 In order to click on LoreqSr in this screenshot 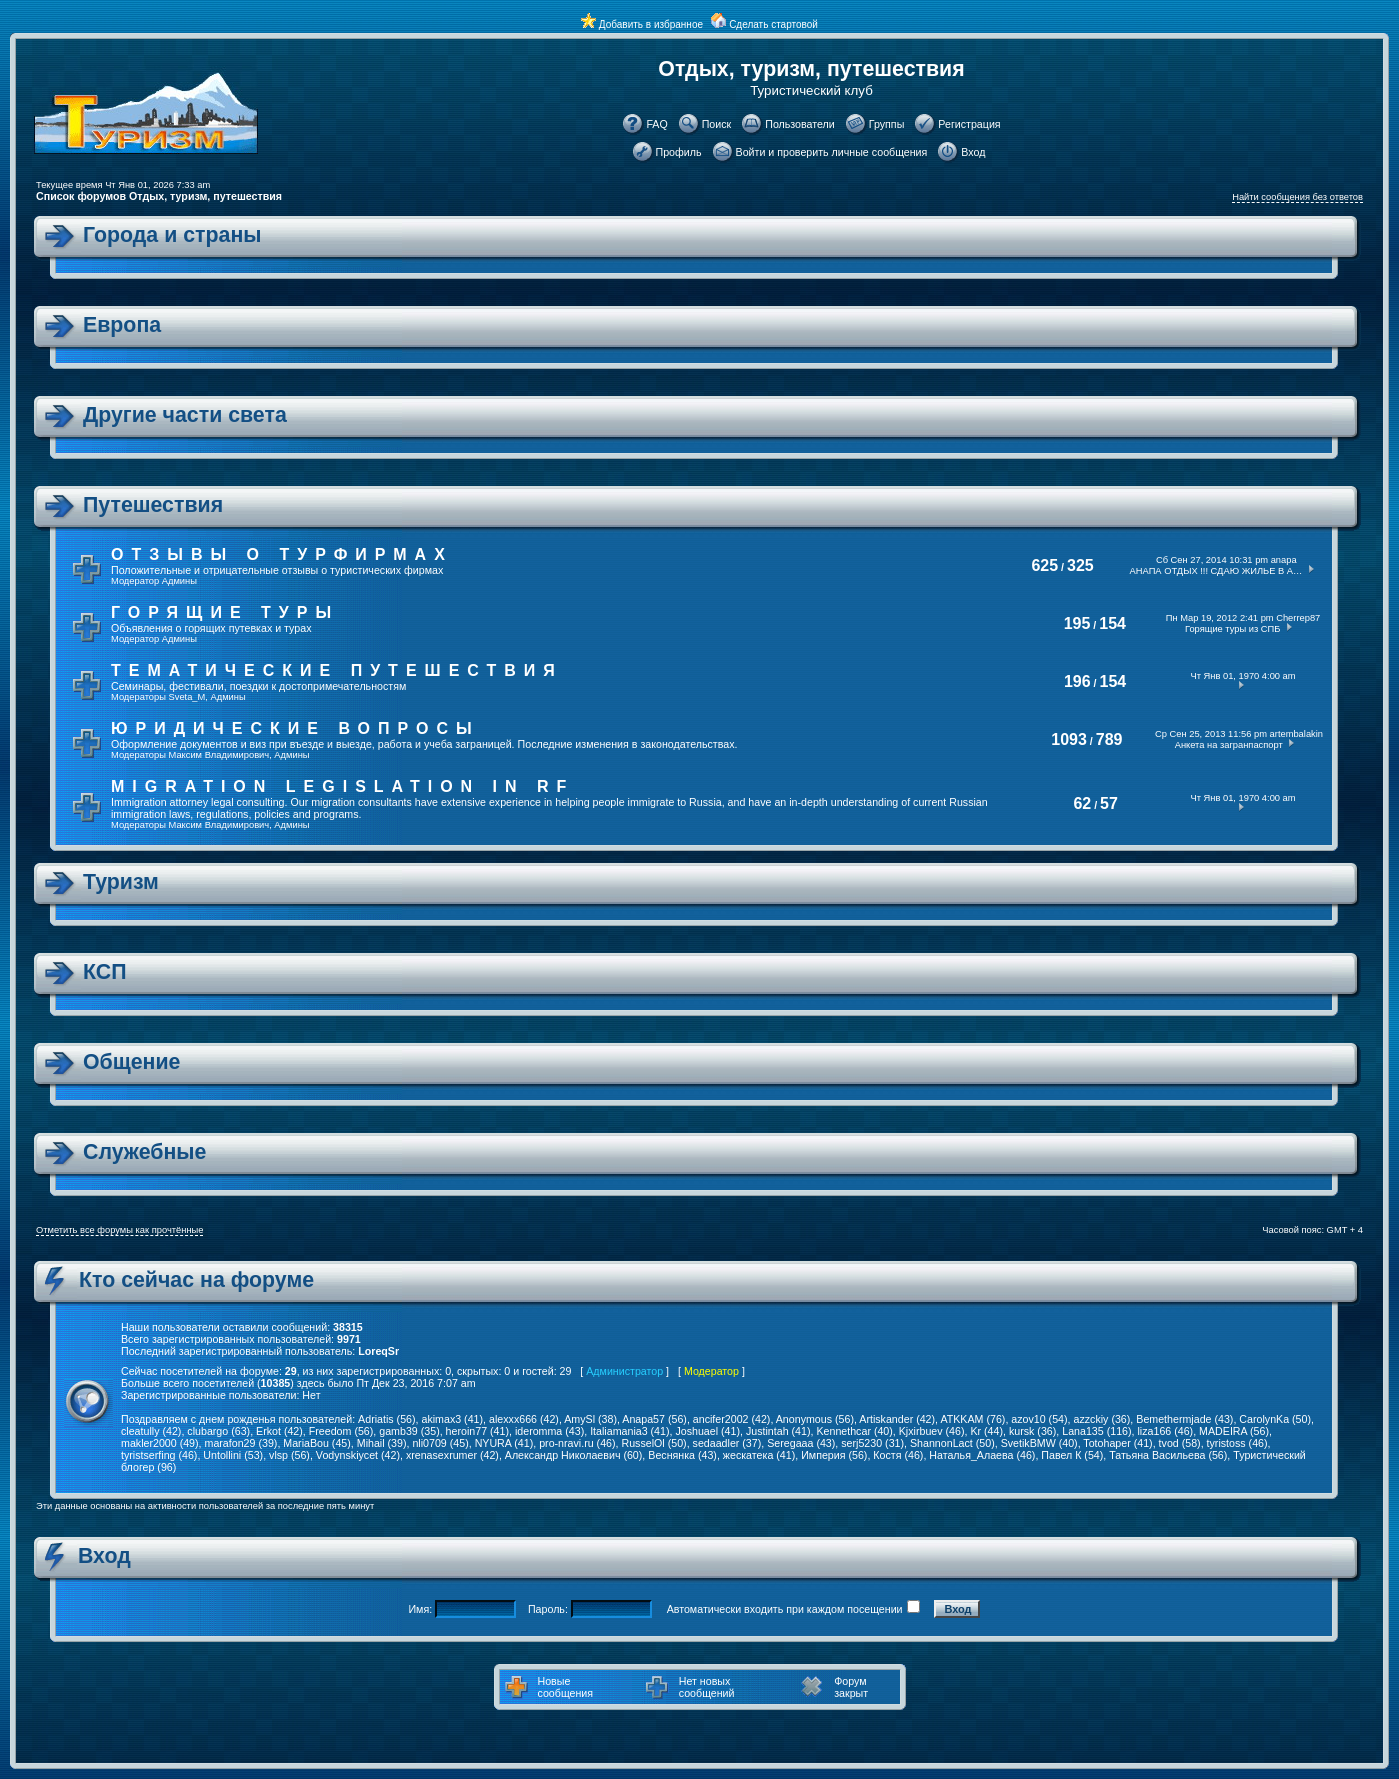, I will do `click(378, 1351)`.